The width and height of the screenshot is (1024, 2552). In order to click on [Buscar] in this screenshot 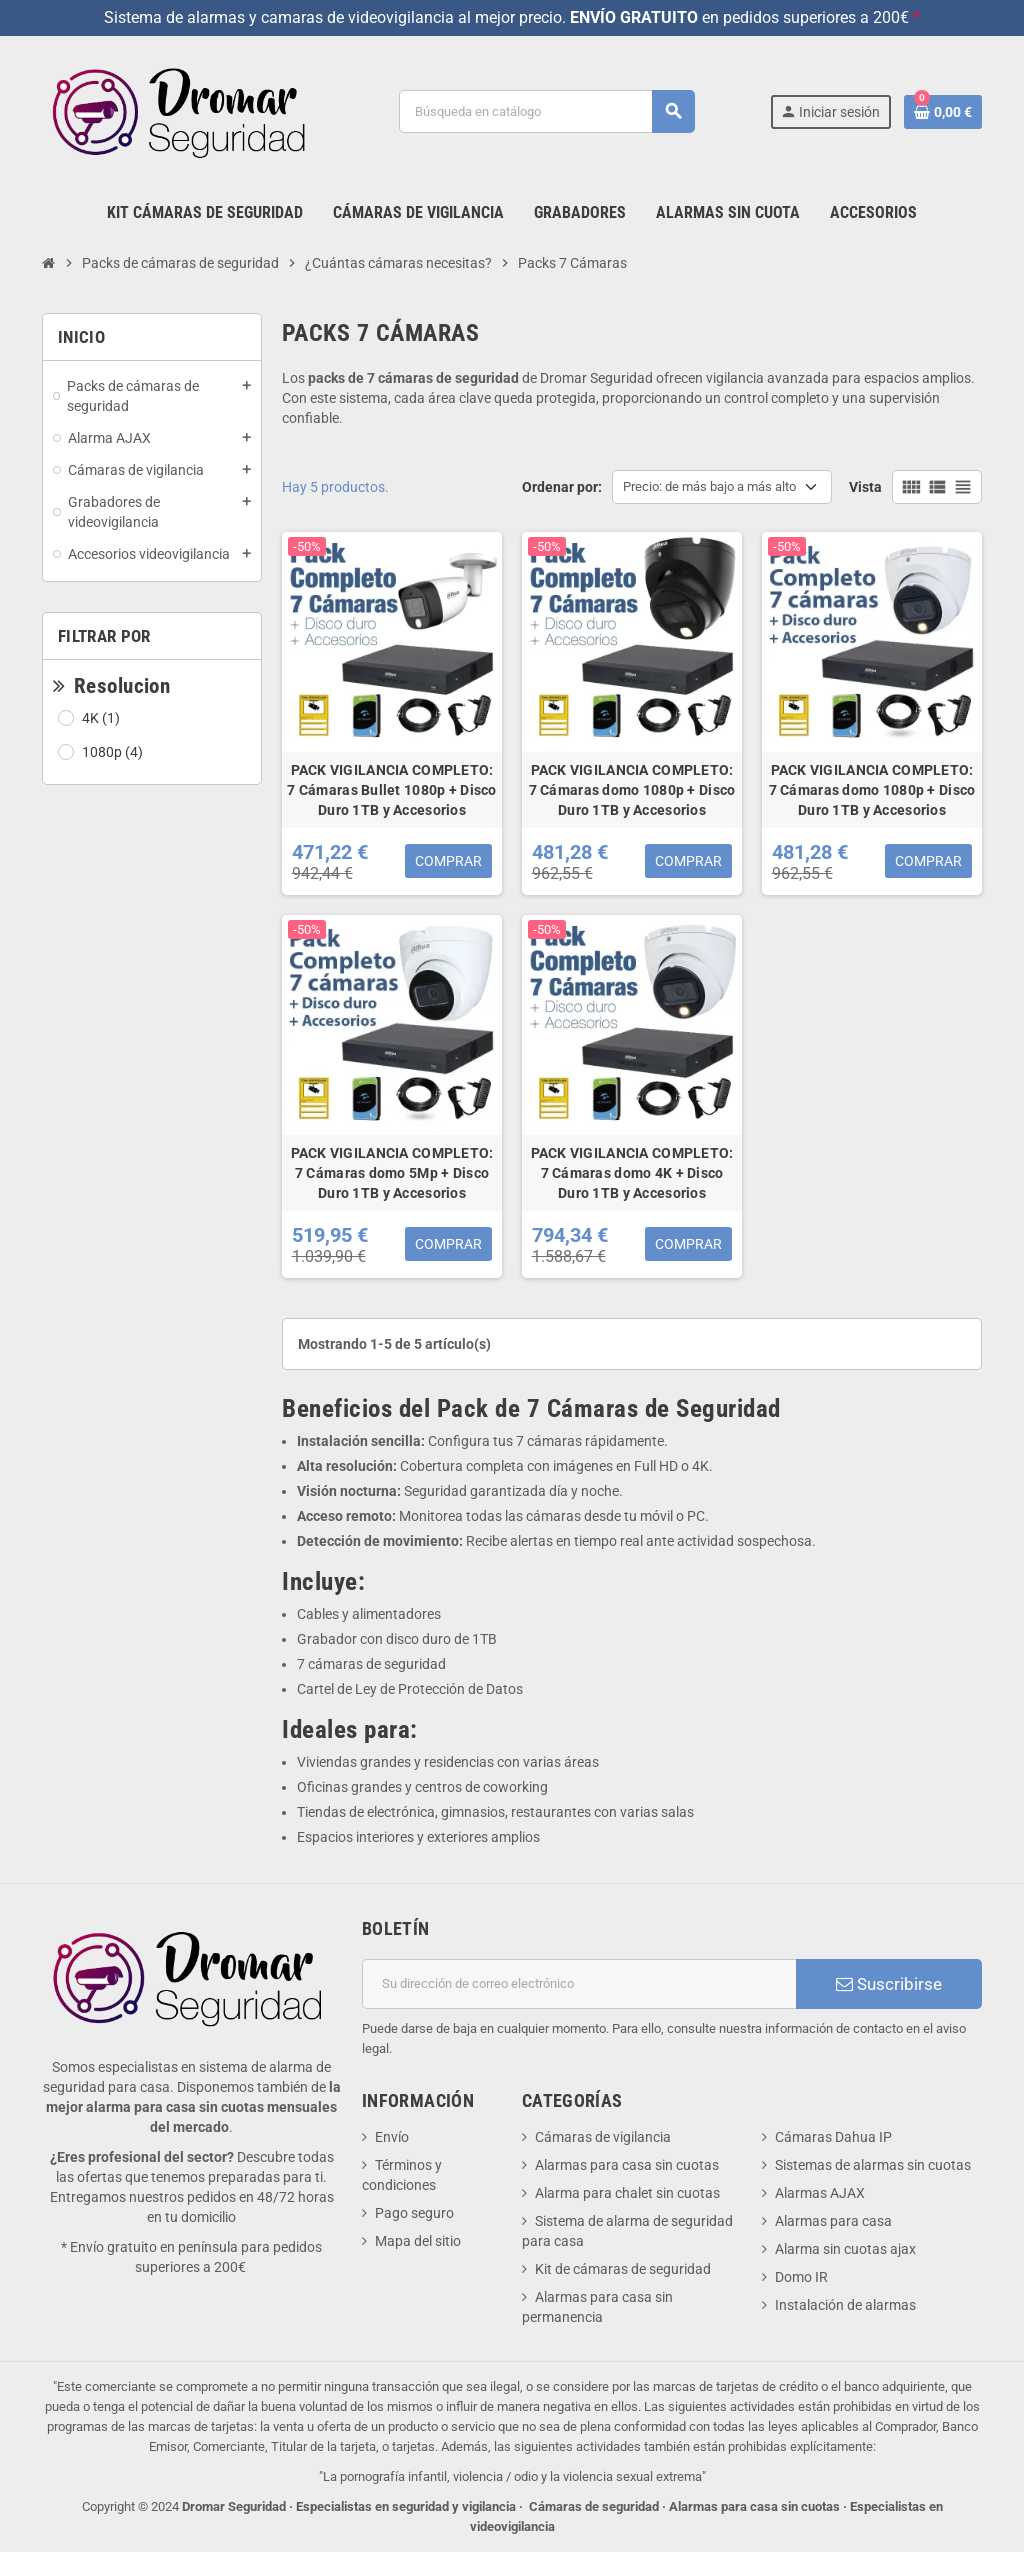, I will do `click(546, 111)`.